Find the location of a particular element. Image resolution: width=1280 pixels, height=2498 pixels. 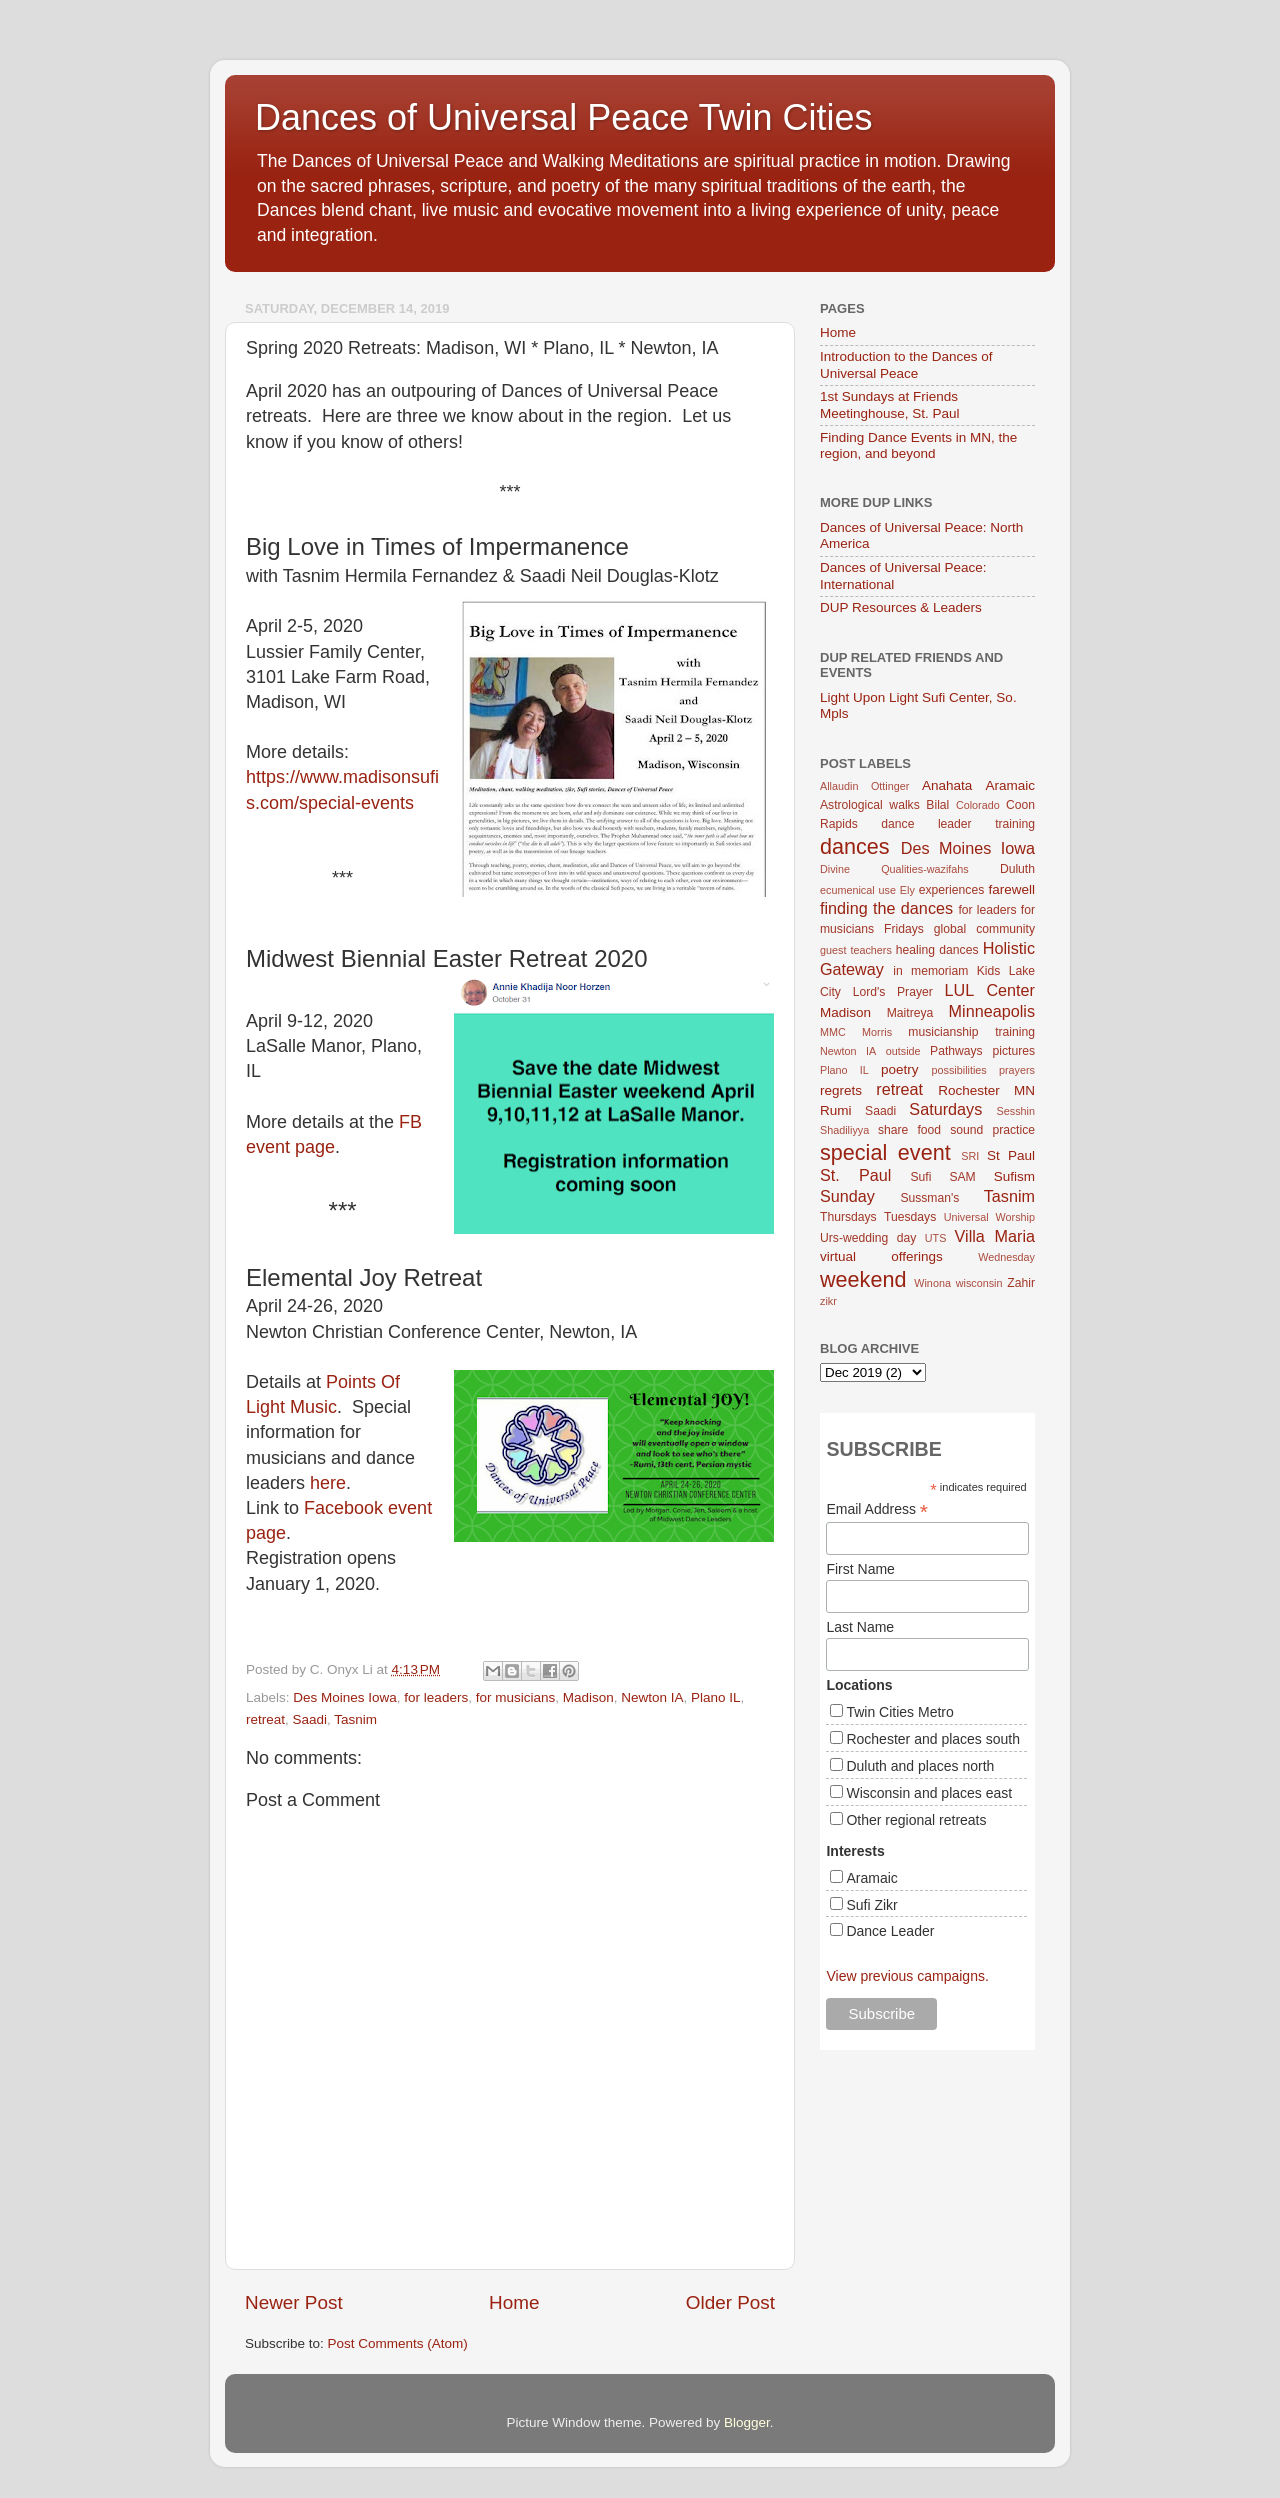

regrets is located at coordinates (841, 1090).